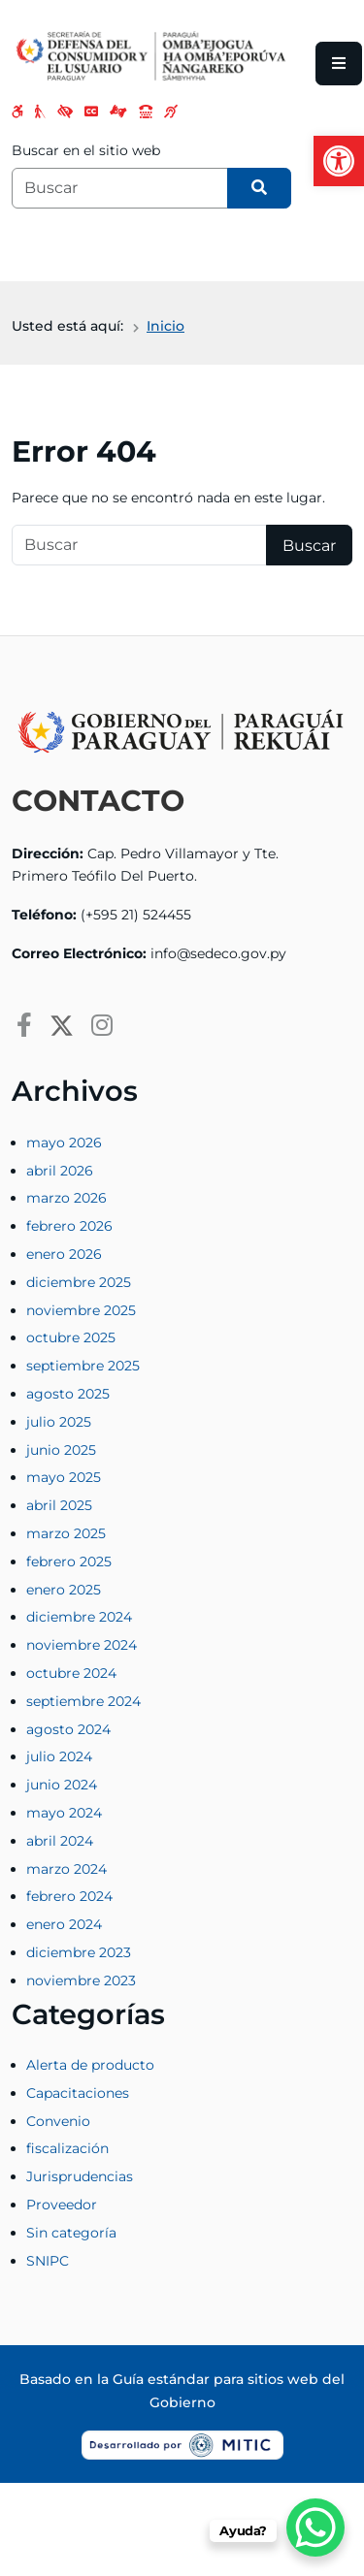 This screenshot has width=364, height=2576. Describe the element at coordinates (63, 1589) in the screenshot. I see `enero 2025` at that location.